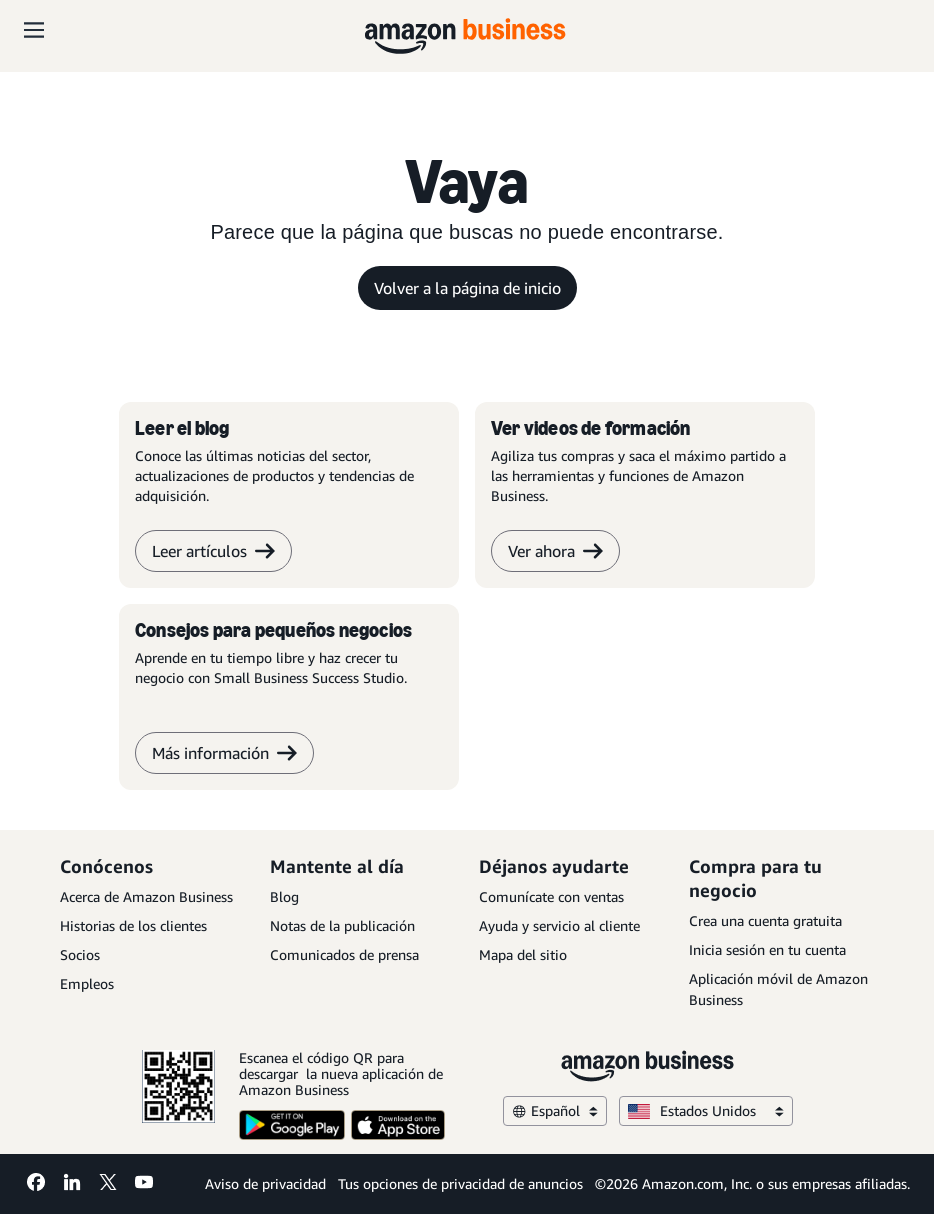 This screenshot has height=1214, width=934. What do you see at coordinates (146, 896) in the screenshot?
I see `Acerca de Amazon Business` at bounding box center [146, 896].